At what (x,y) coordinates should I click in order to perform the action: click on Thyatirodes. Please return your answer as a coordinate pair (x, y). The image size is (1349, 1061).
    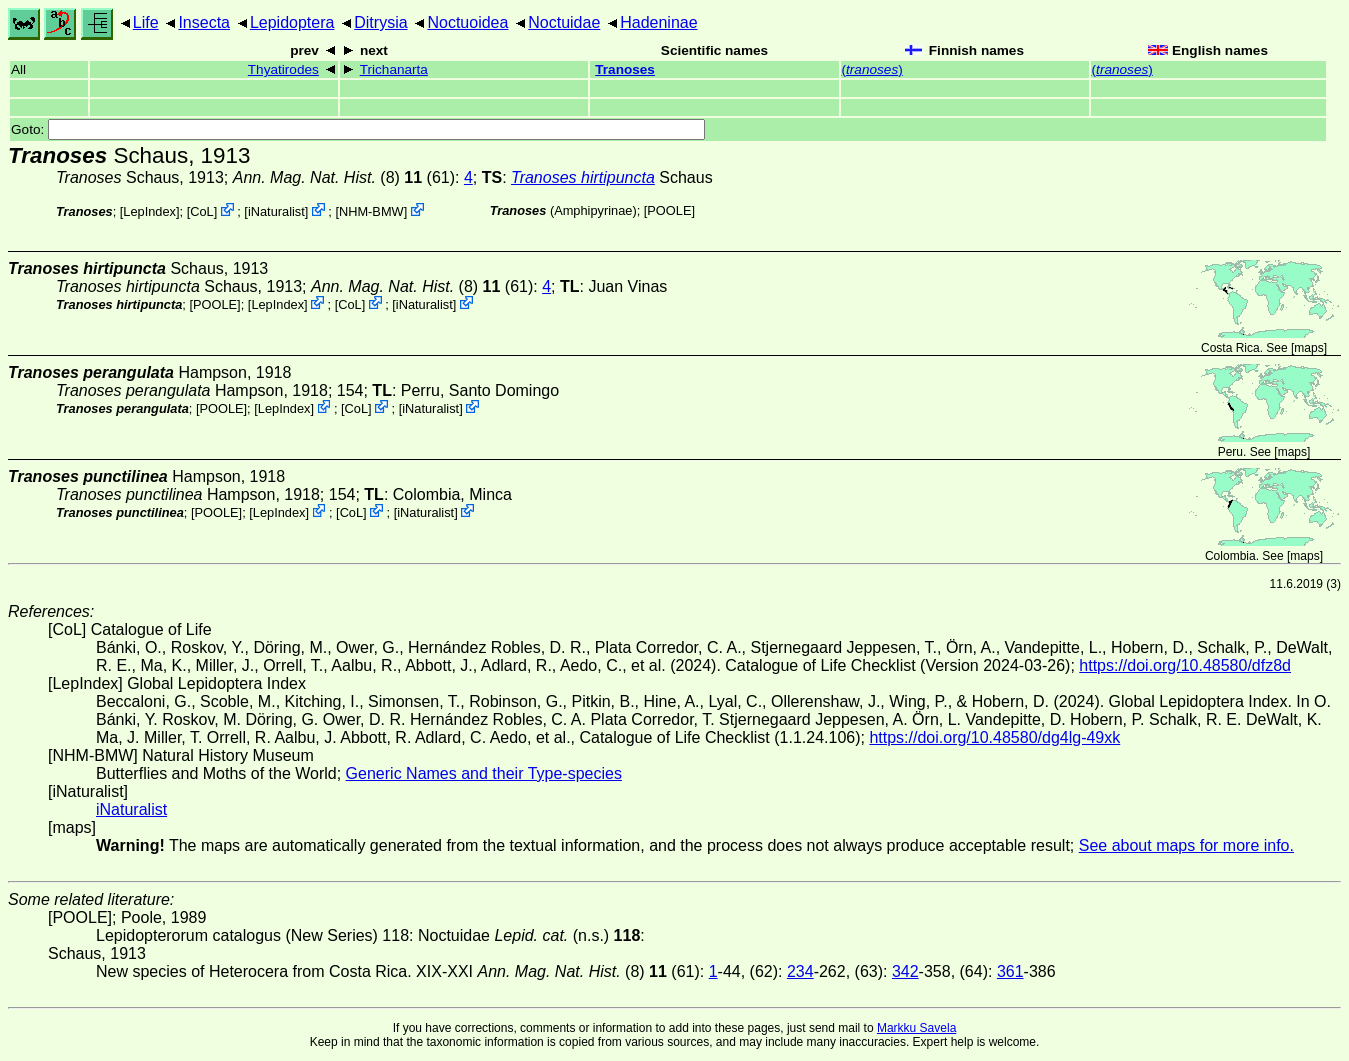
    Looking at the image, I should click on (283, 69).